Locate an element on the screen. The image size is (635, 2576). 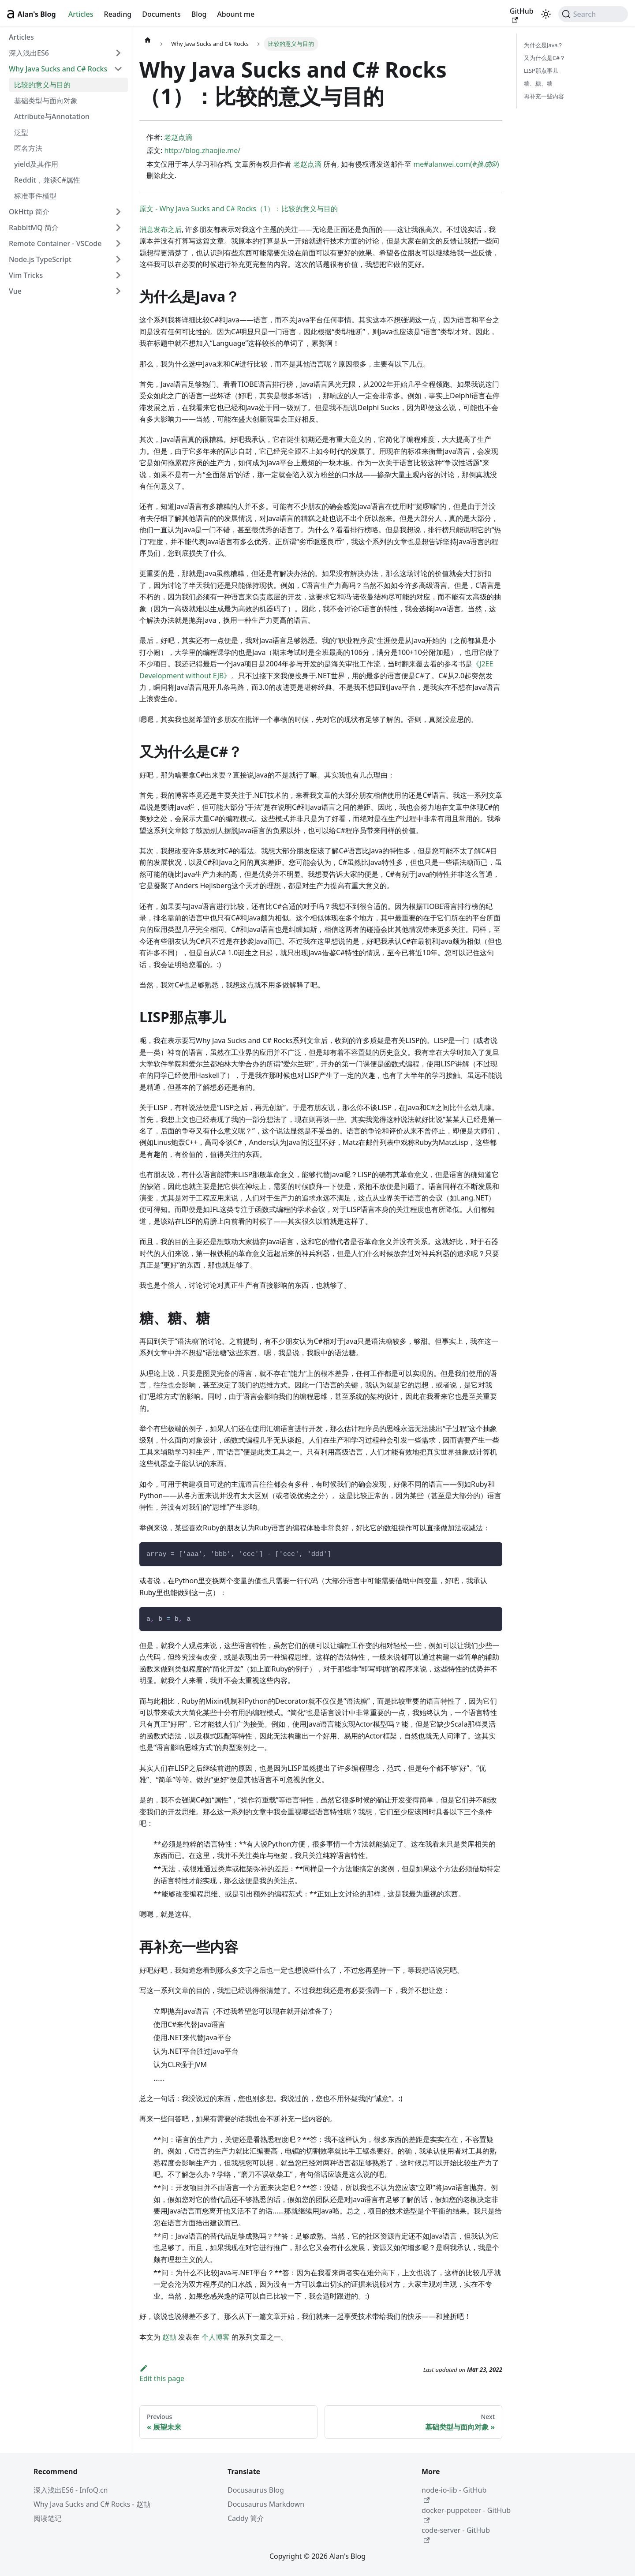
Docusaurus Blog is located at coordinates (256, 2490).